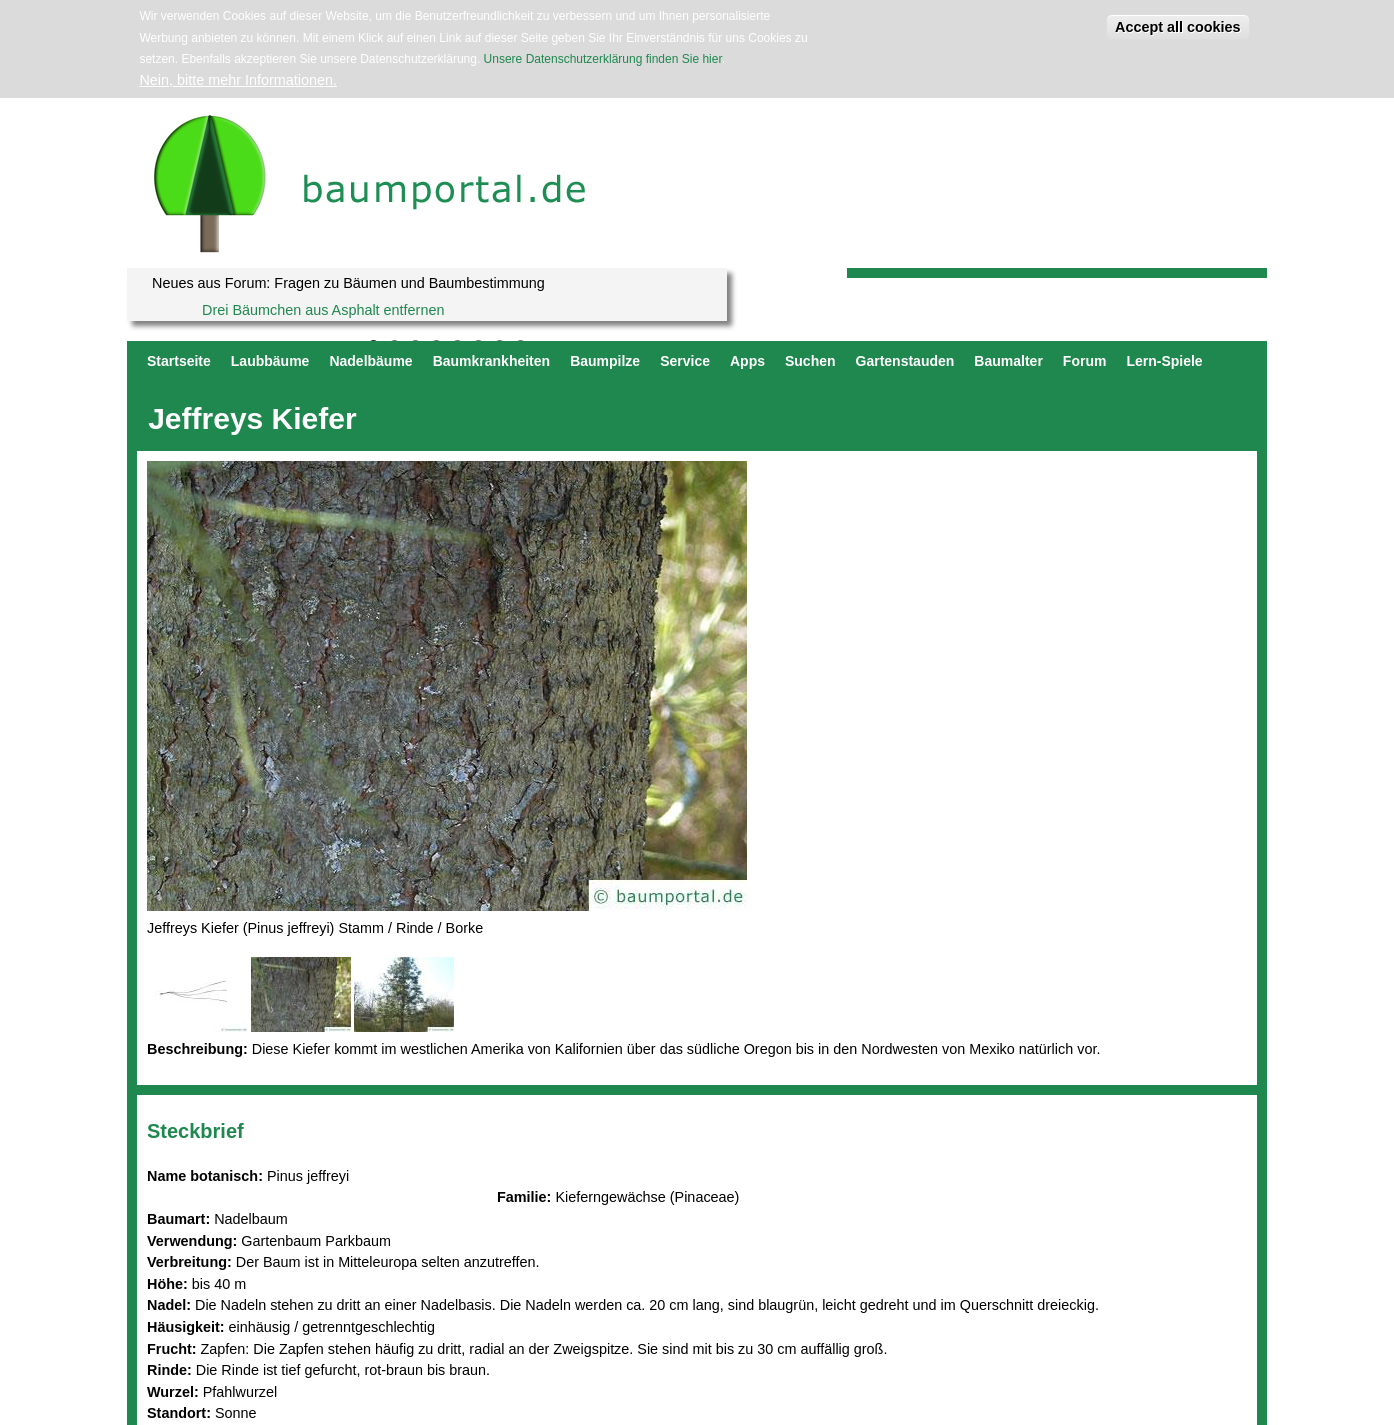 The width and height of the screenshot is (1394, 1425). Describe the element at coordinates (179, 361) in the screenshot. I see `Startseite` at that location.